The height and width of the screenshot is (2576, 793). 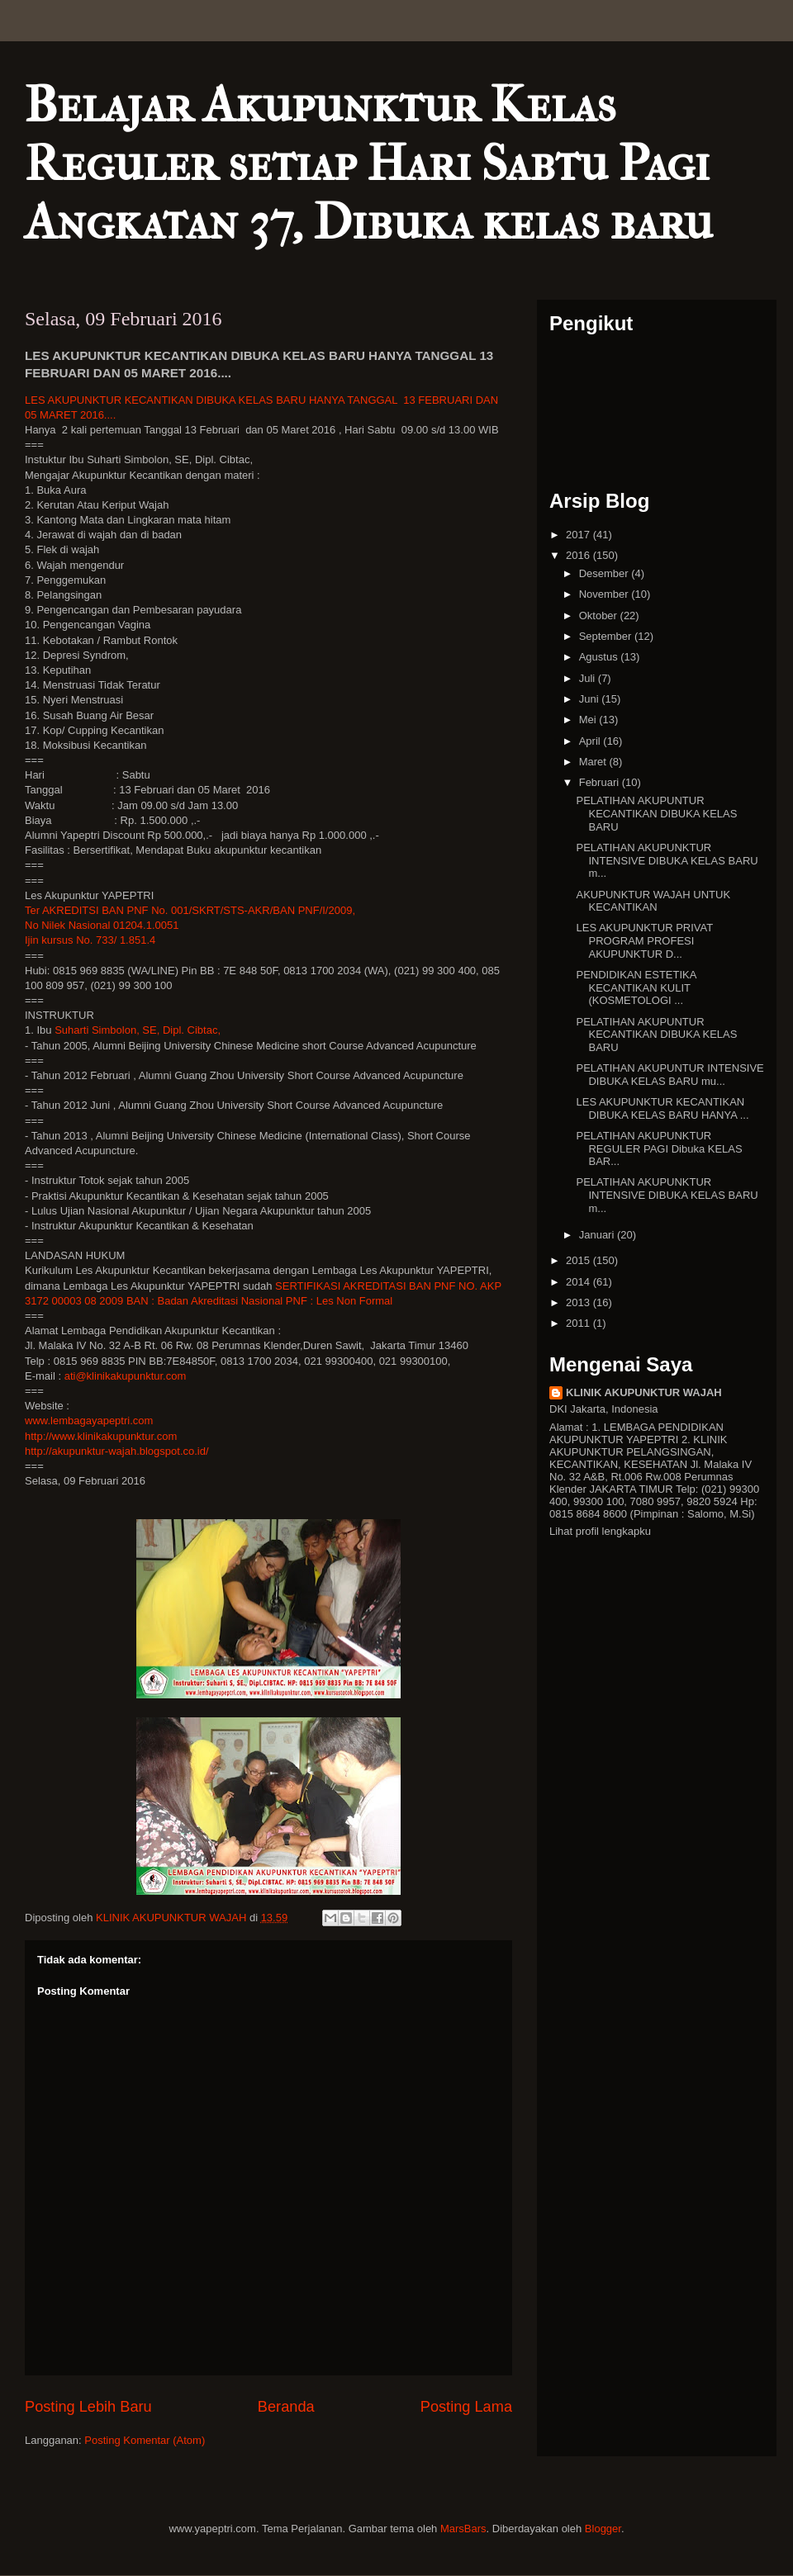 What do you see at coordinates (138, 1030) in the screenshot?
I see `Suharti Simbolon, SE, Dipl. Cibtac,` at bounding box center [138, 1030].